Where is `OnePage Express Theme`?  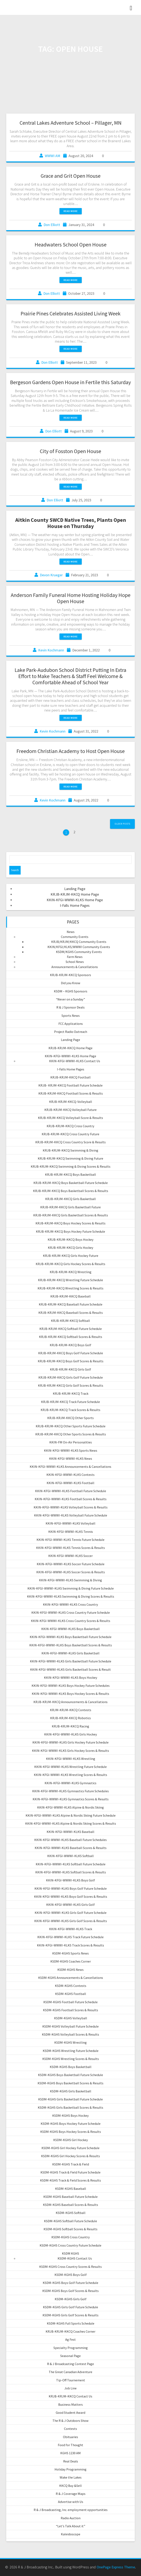 OnePage Express Theme is located at coordinates (116, 2567).